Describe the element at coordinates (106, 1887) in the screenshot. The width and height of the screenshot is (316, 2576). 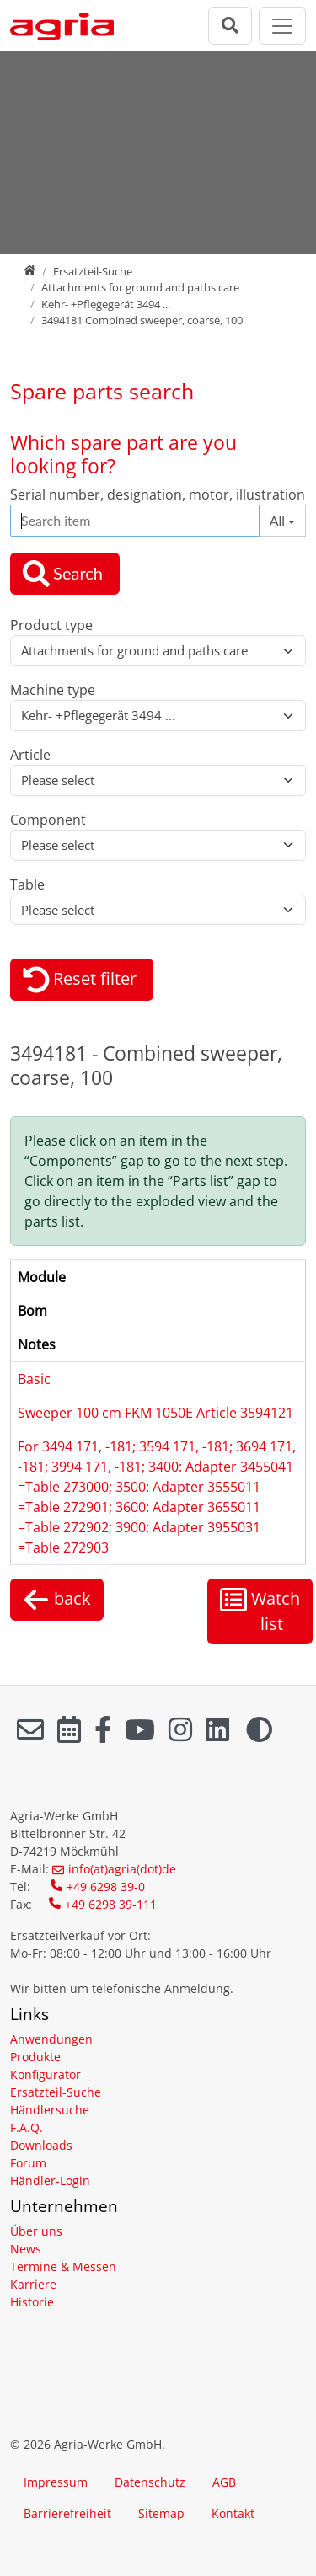
I see `+49 6298 39-0` at that location.